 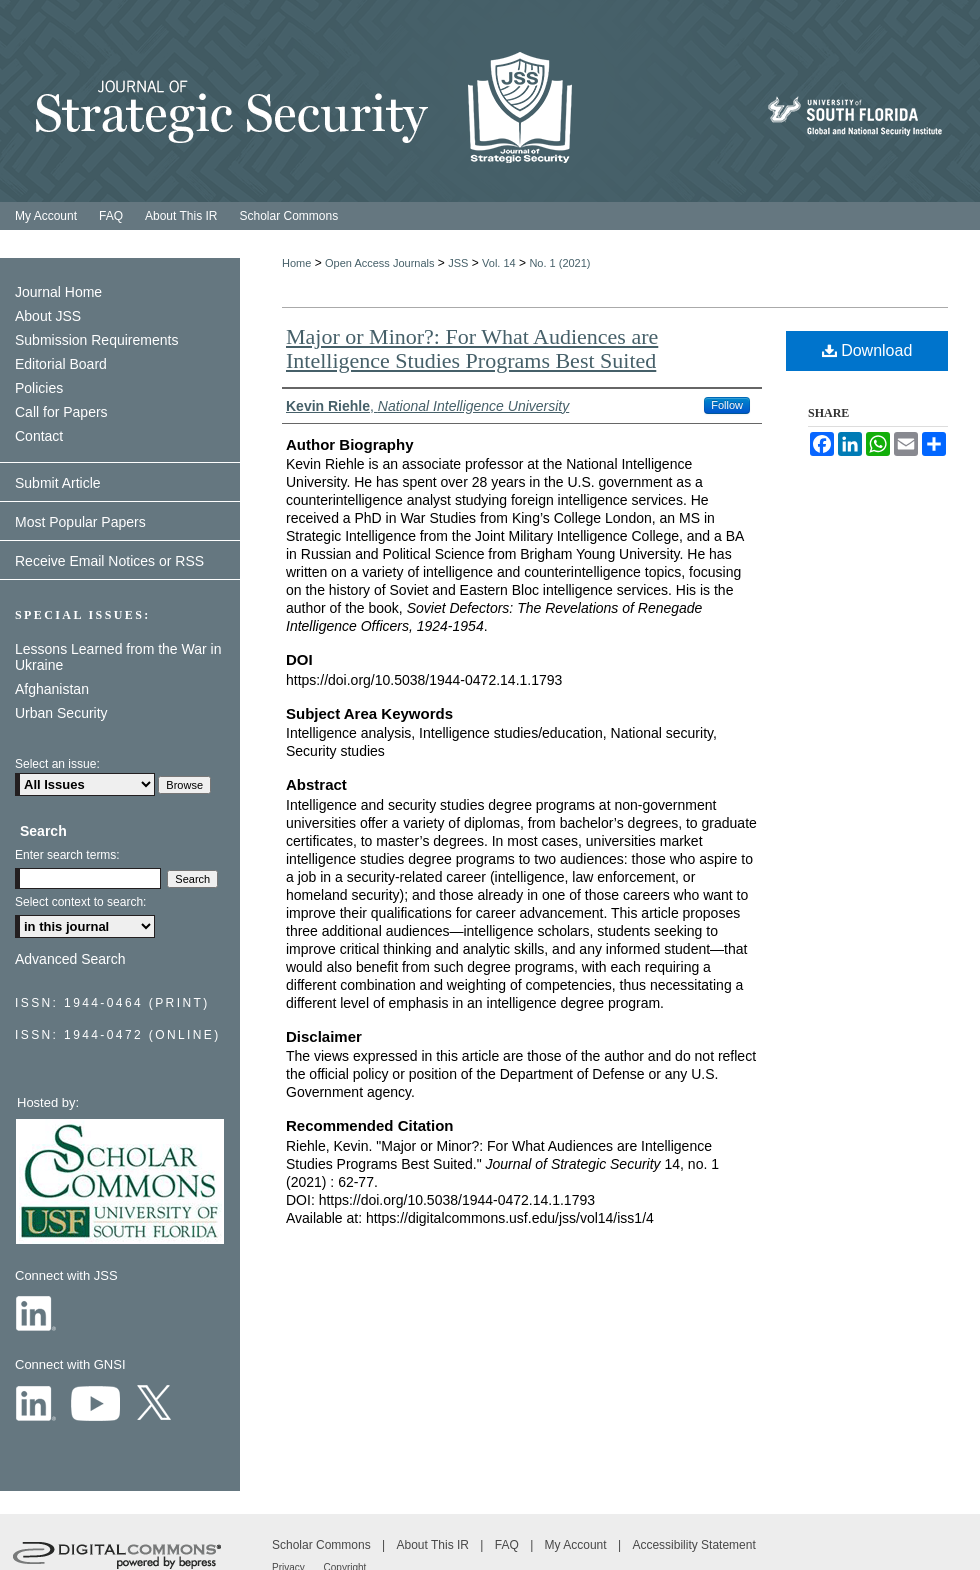 What do you see at coordinates (57, 764) in the screenshot?
I see `Select an issue:` at bounding box center [57, 764].